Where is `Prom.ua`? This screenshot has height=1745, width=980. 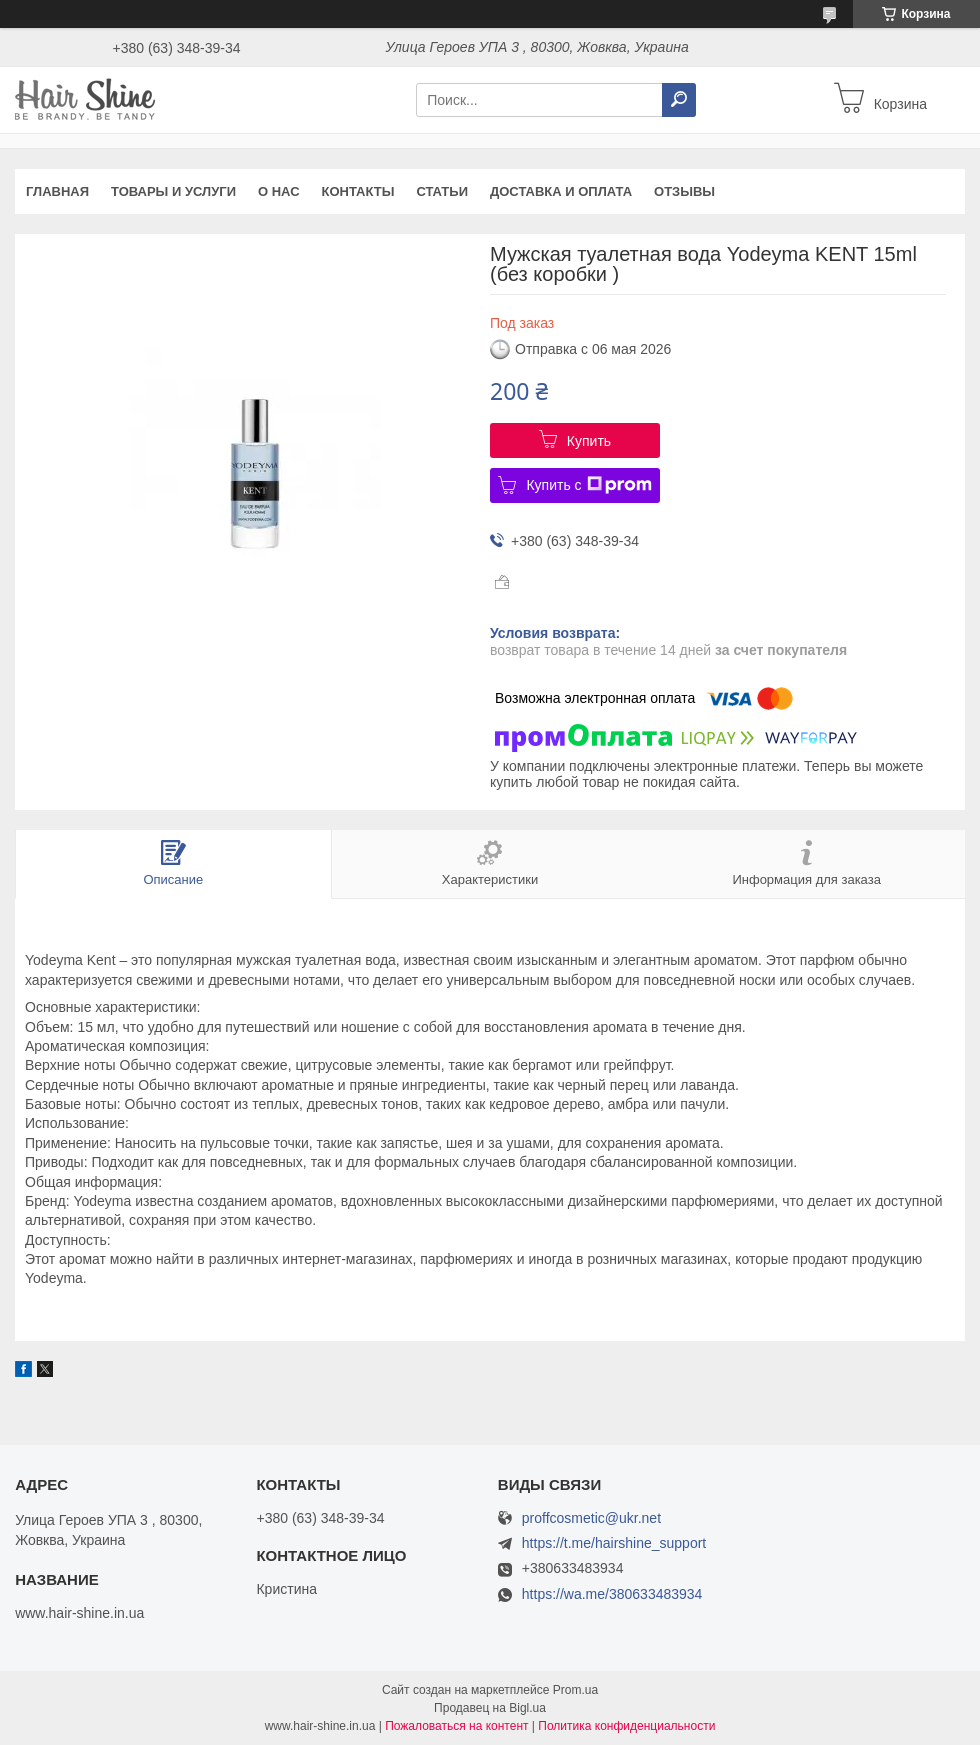 Prom.ua is located at coordinates (575, 1690).